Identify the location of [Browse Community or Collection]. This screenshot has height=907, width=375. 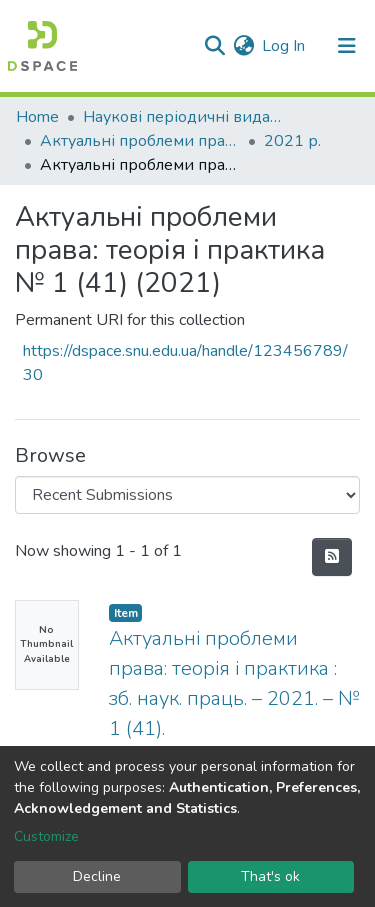
(187, 495).